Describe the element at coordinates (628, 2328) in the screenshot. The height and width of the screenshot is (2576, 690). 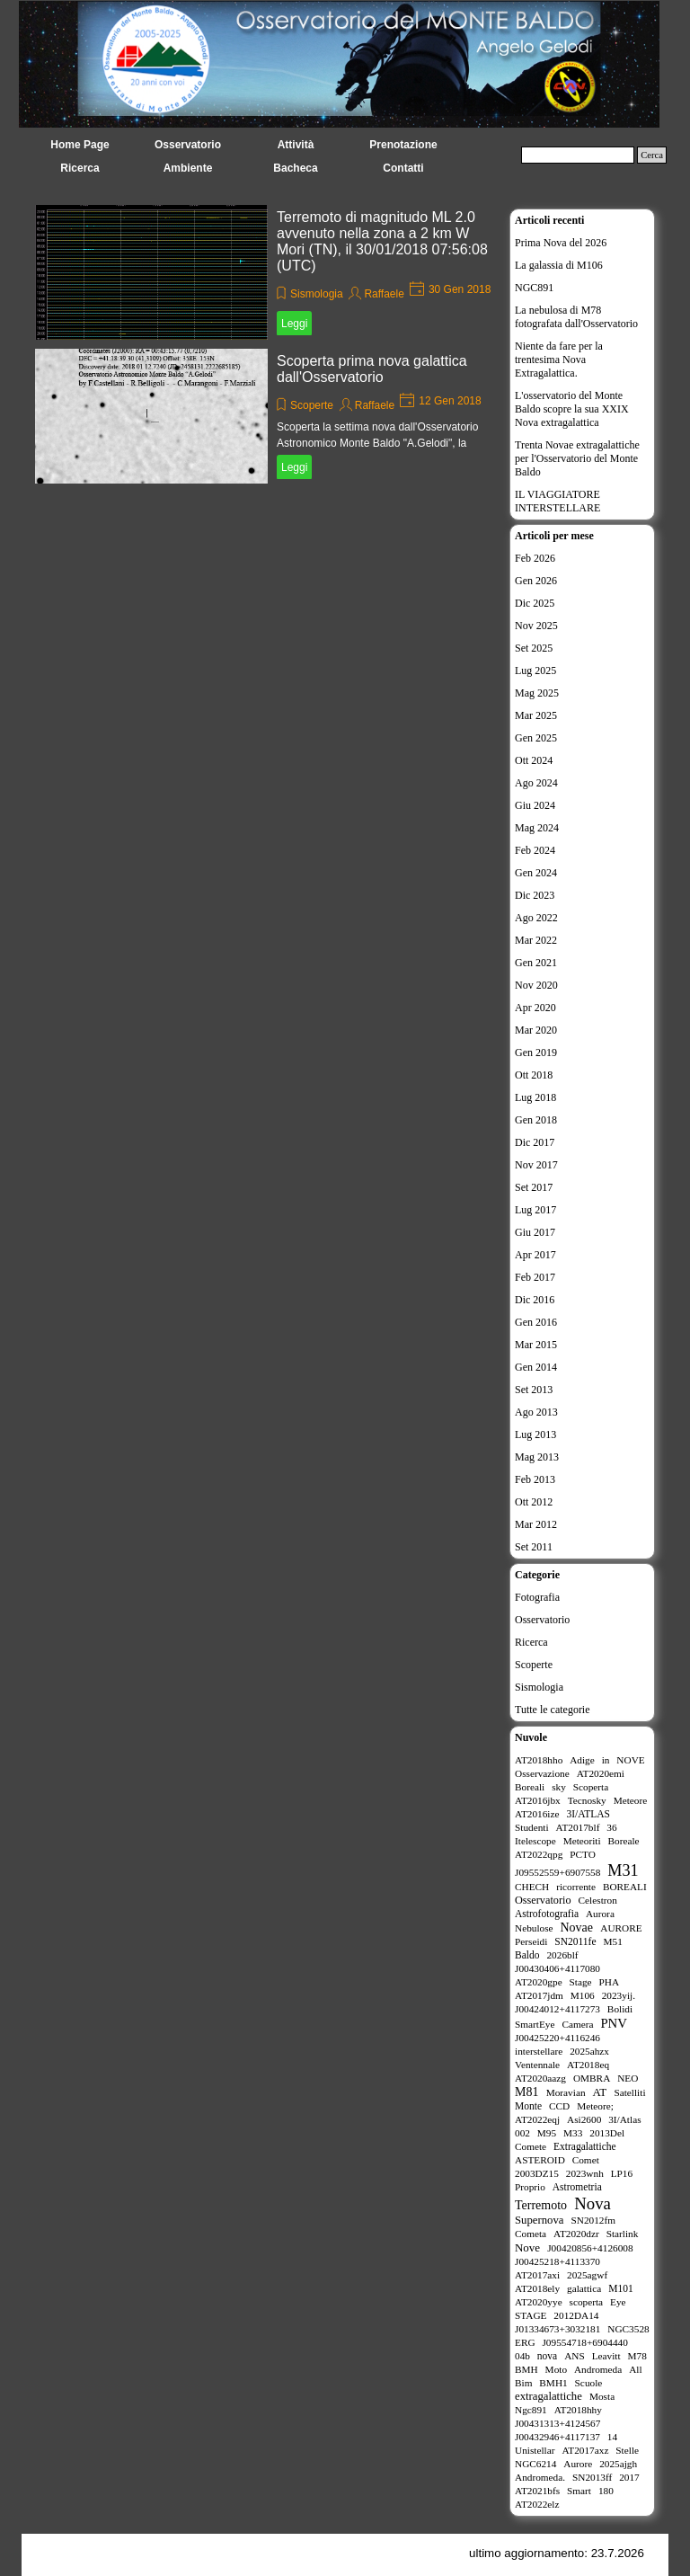
I see `NGC3528` at that location.